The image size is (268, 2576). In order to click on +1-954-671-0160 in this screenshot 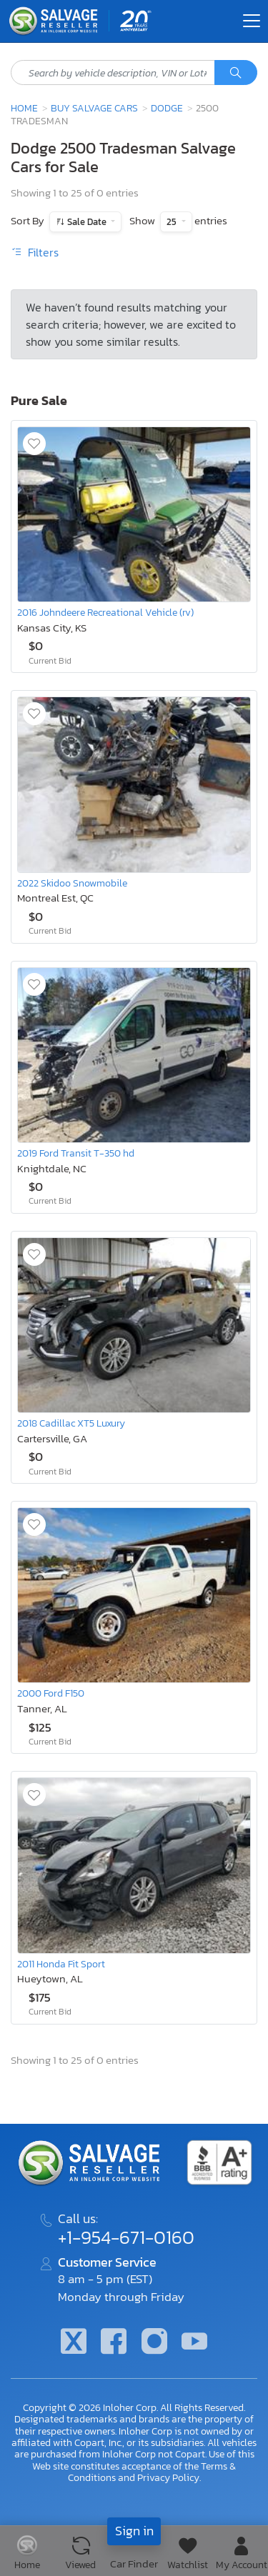, I will do `click(126, 2237)`.